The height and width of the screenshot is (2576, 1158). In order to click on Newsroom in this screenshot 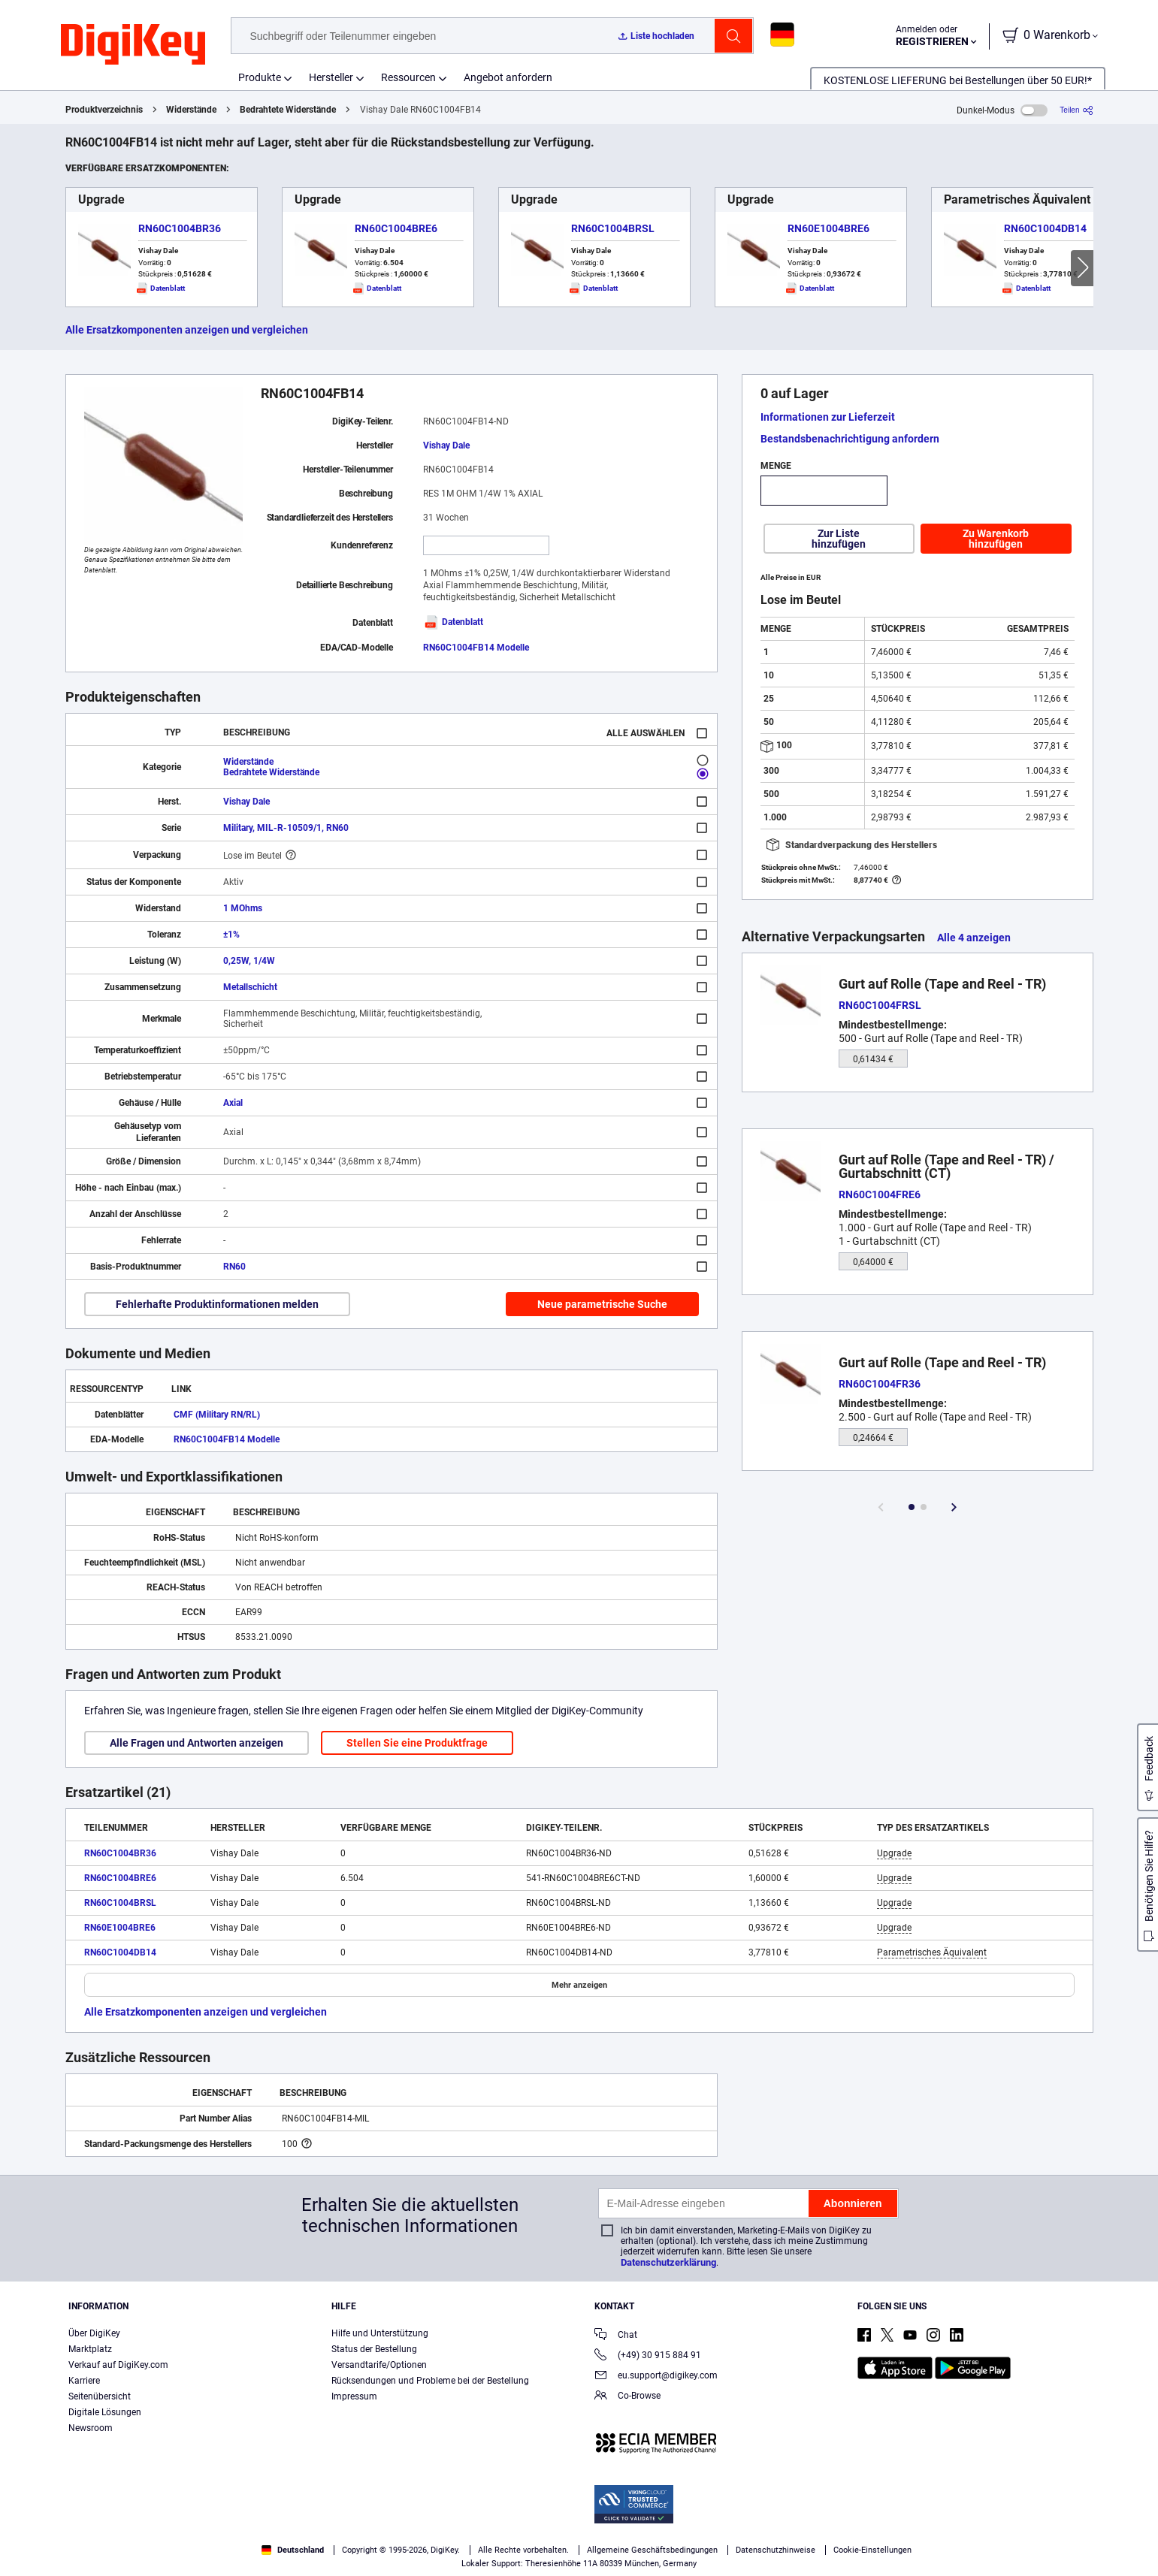, I will do `click(90, 2428)`.